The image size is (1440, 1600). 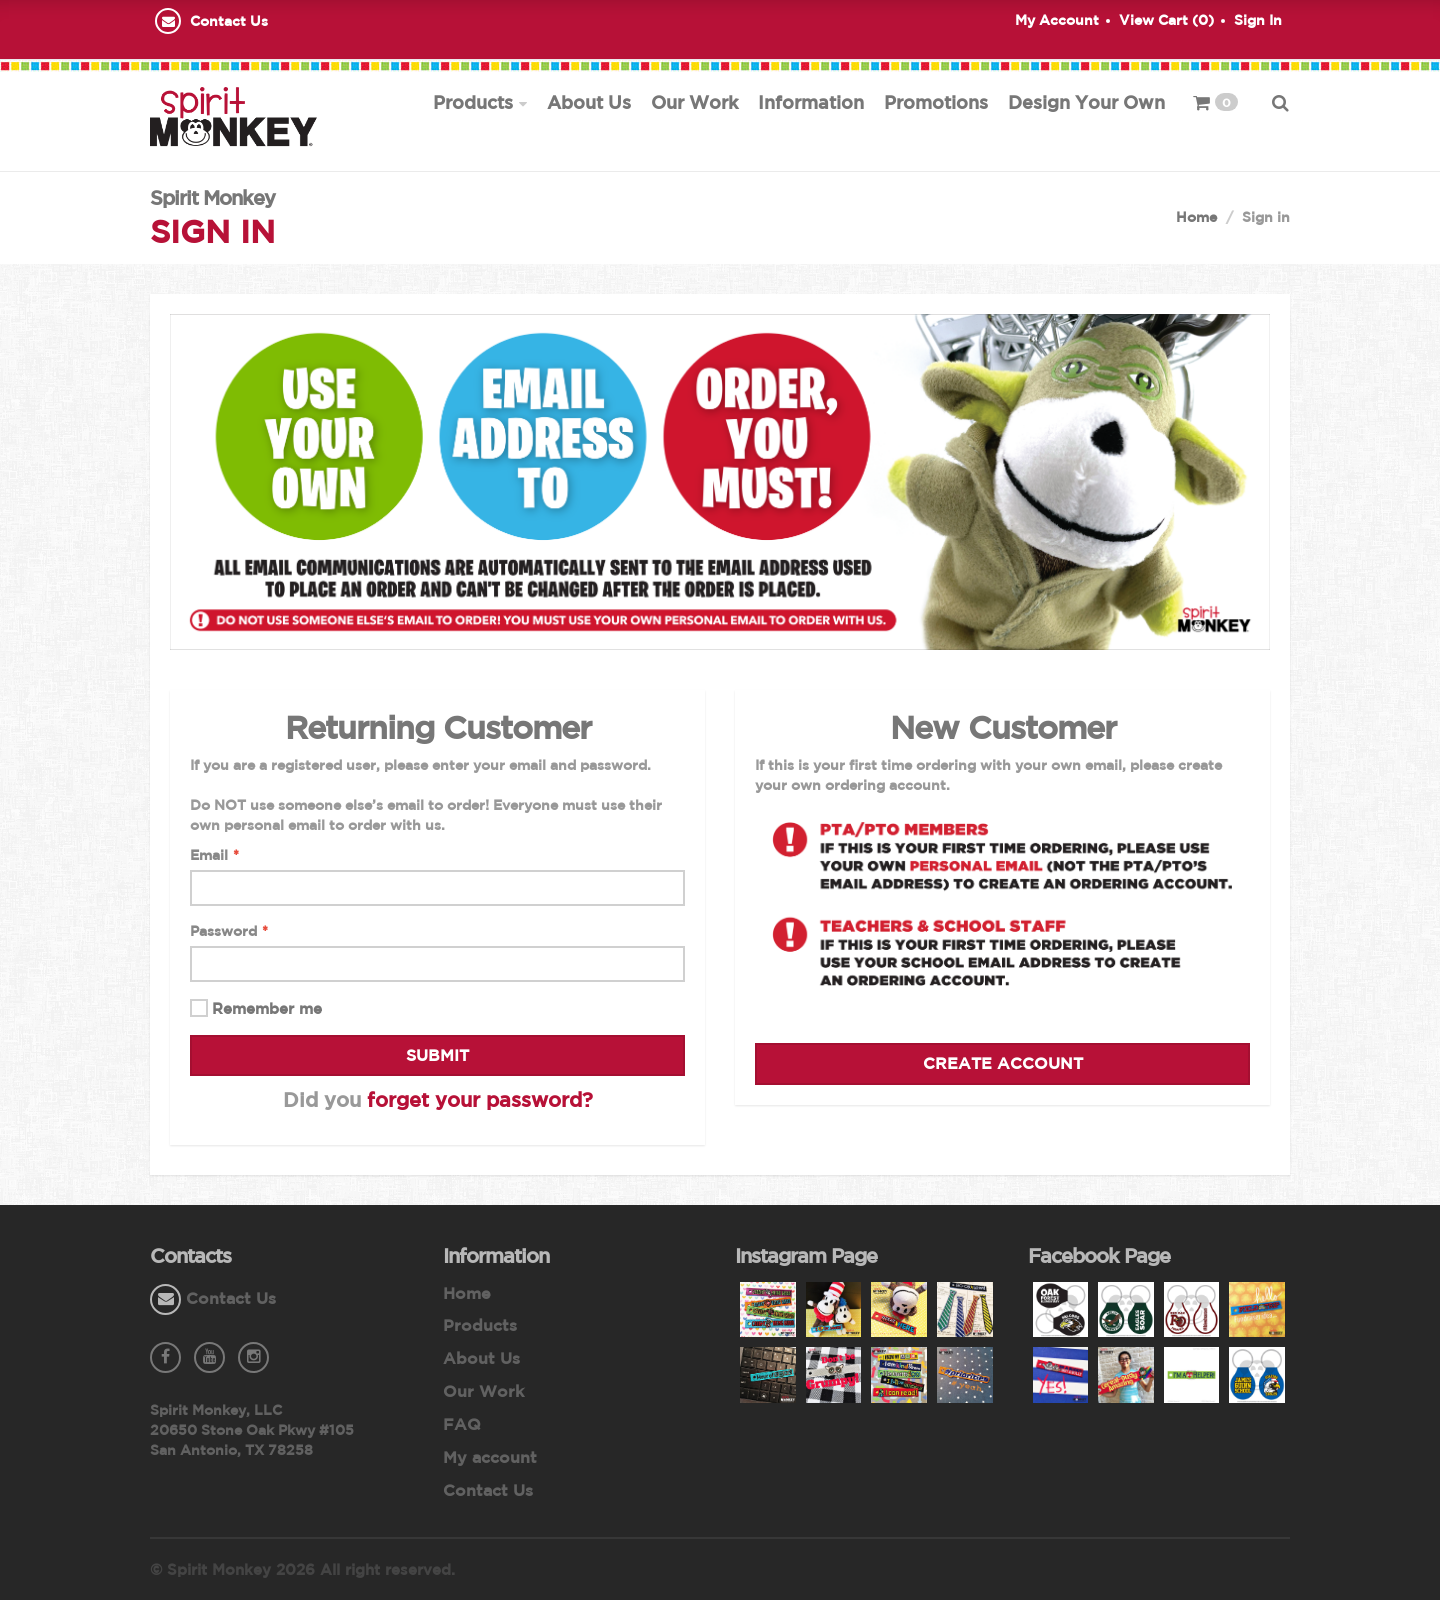 I want to click on View Cart (), so click(x=1166, y=20).